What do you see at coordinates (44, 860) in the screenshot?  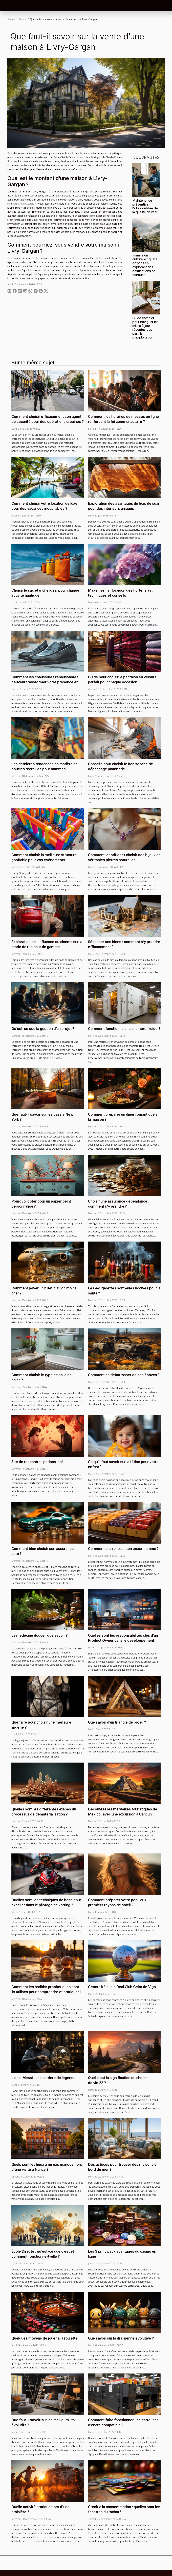 I see `Comment choisir la meilleure structure gonflable pour vos événements promotionnels` at bounding box center [44, 860].